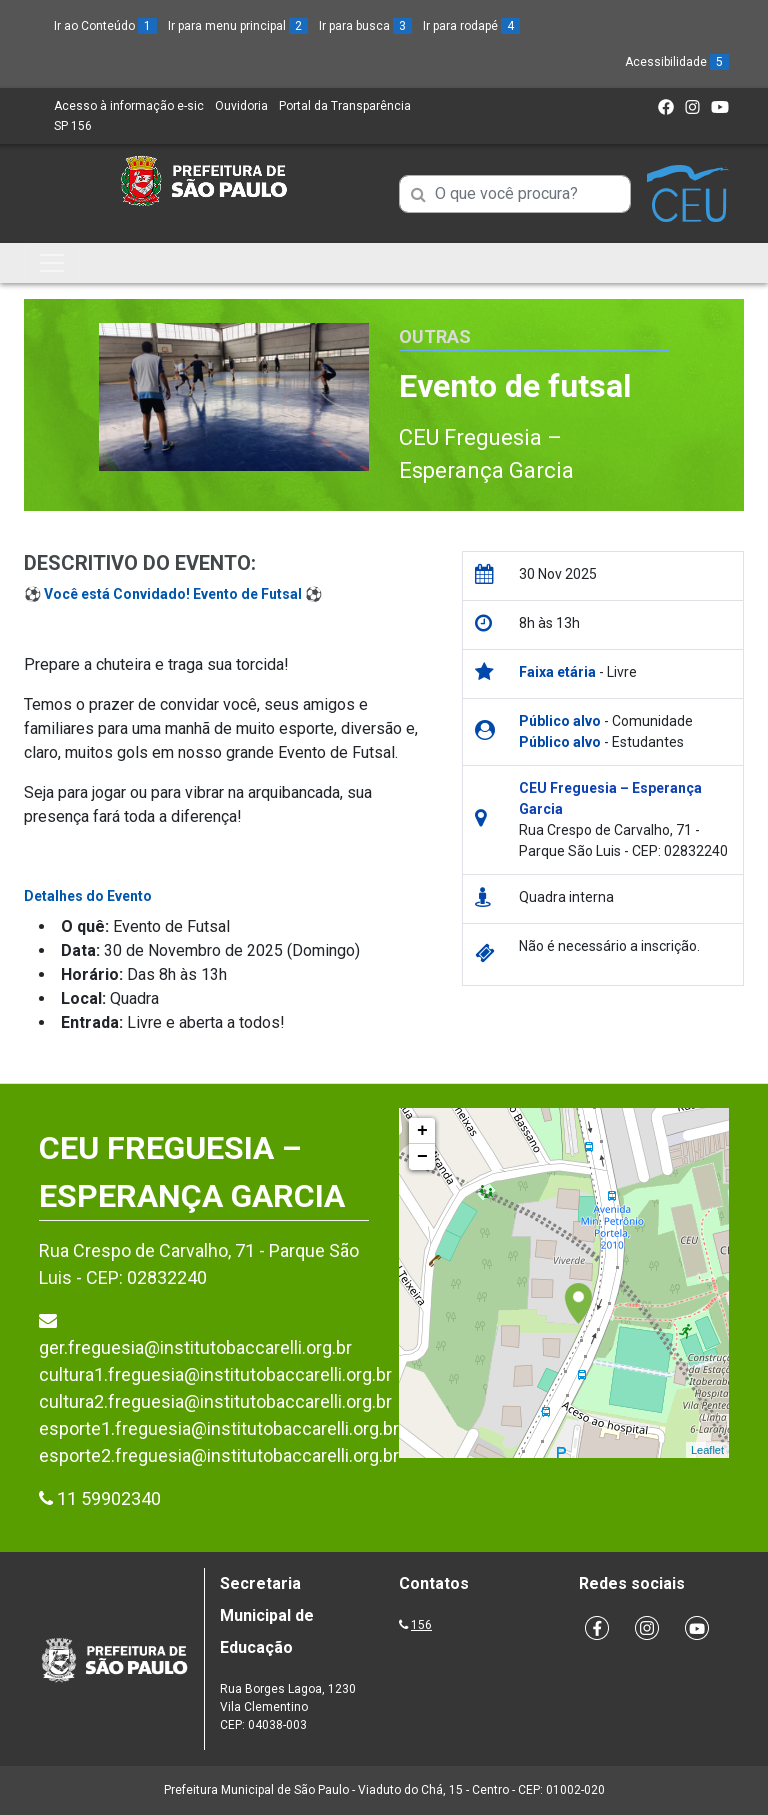 The height and width of the screenshot is (1815, 768). I want to click on Ouvidoria, so click(241, 106).